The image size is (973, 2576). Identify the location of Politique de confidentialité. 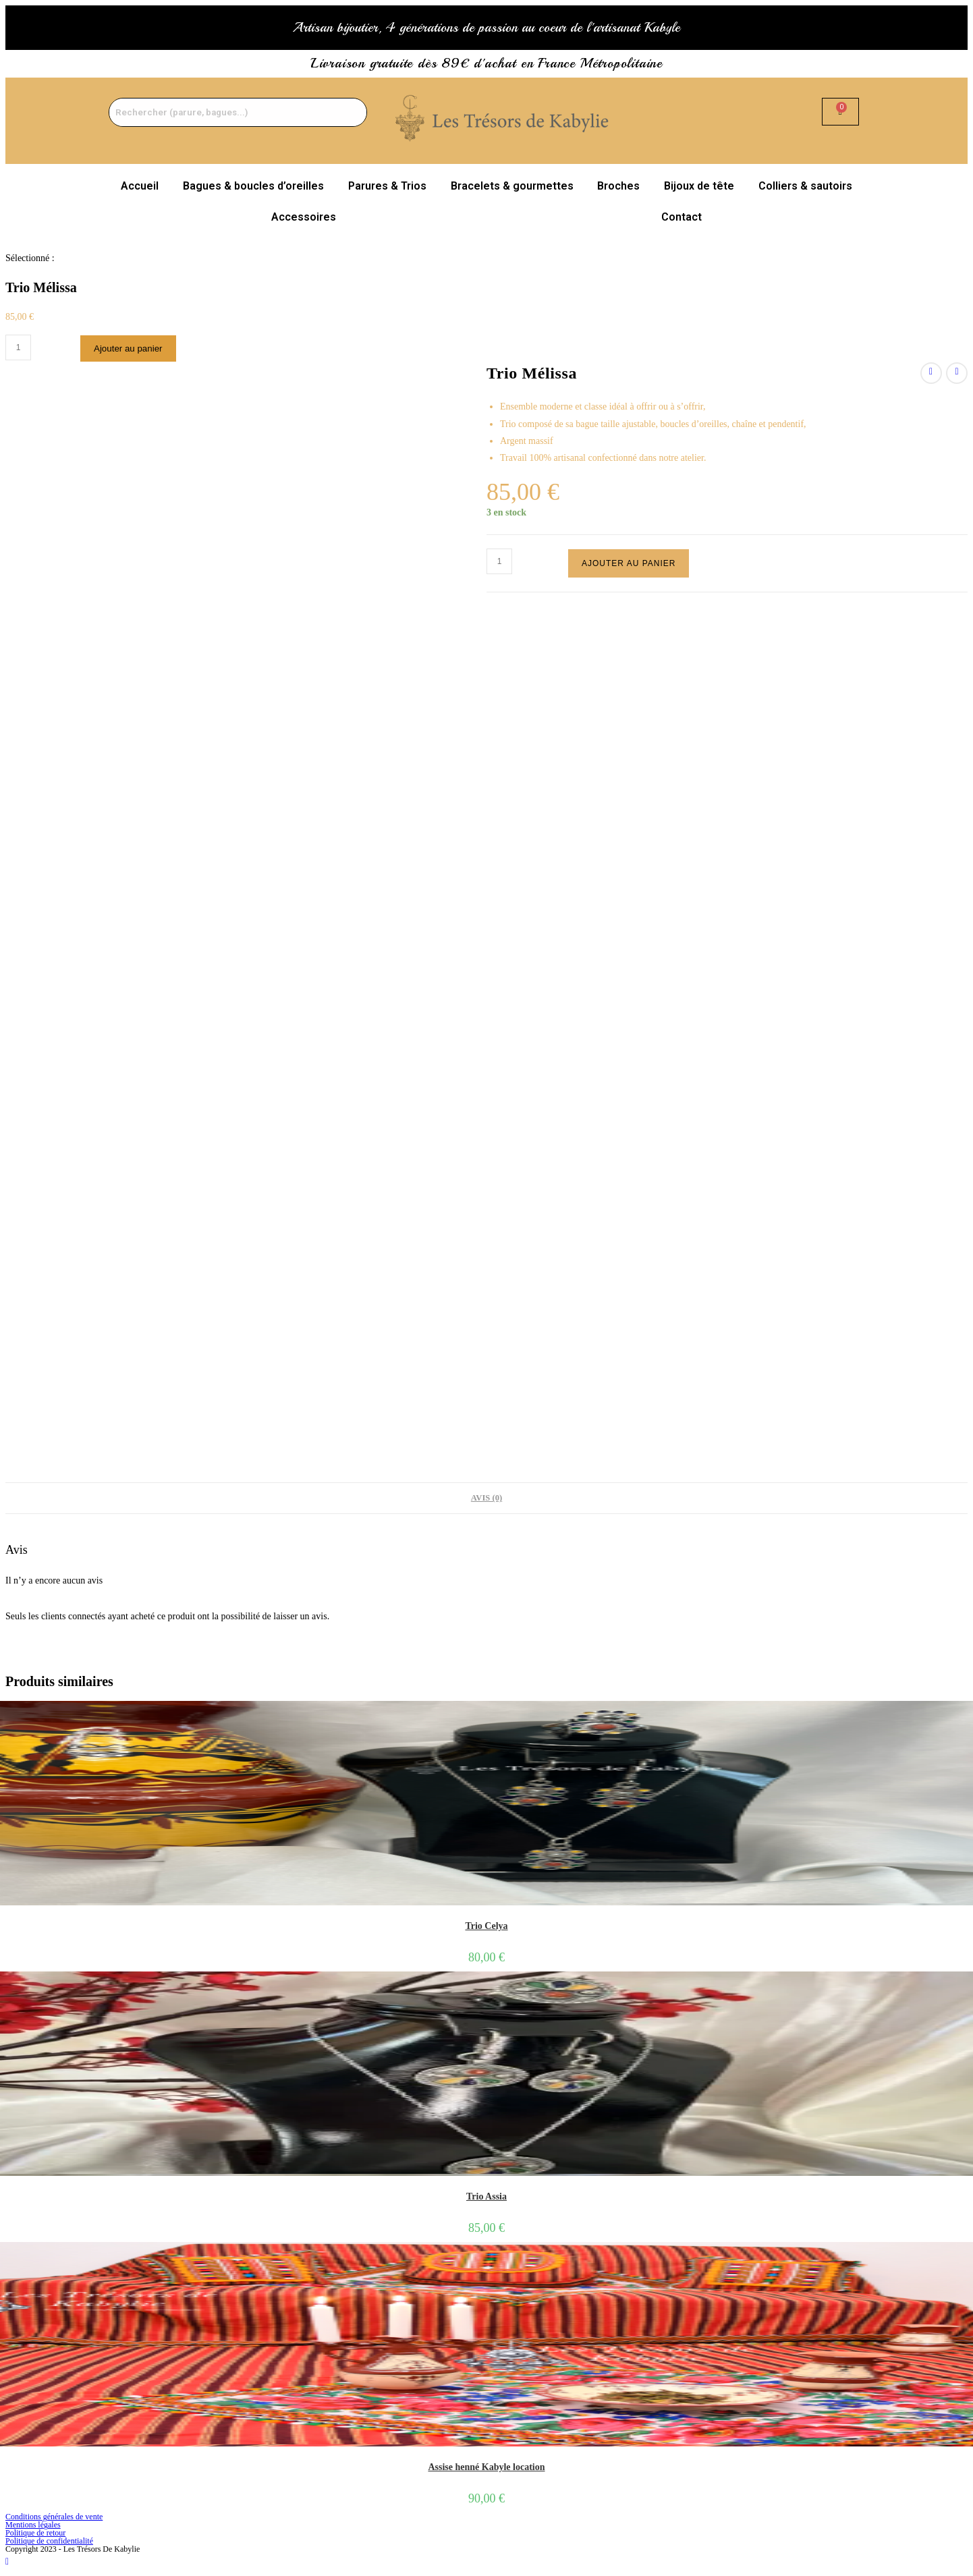
(49, 2541).